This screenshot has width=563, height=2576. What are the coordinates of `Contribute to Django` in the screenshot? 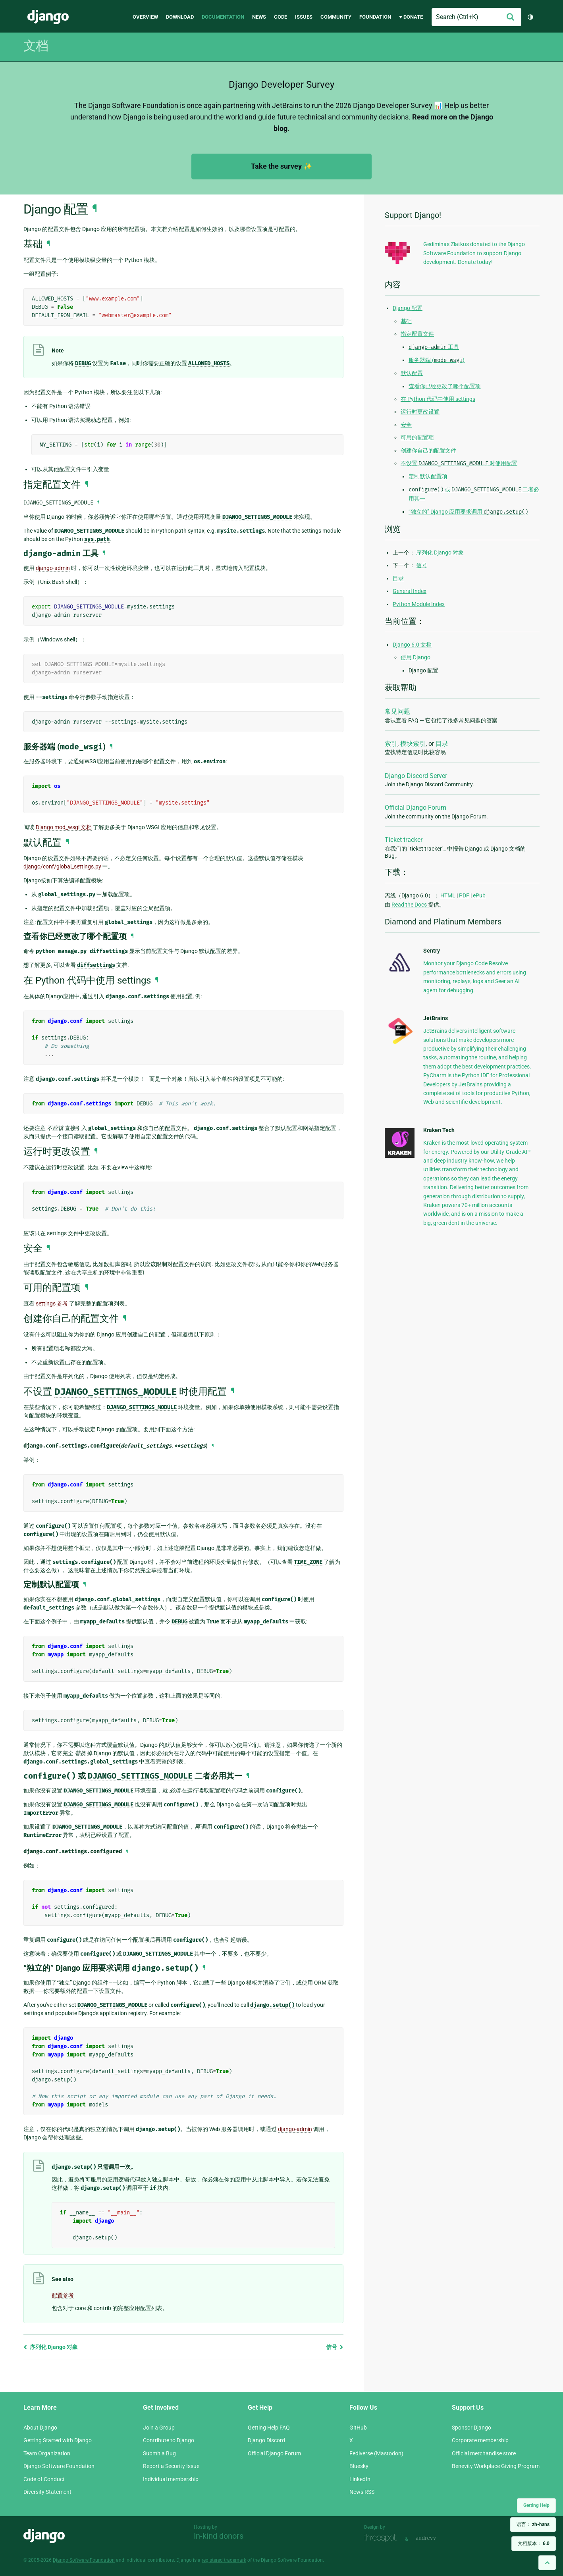 It's located at (168, 2440).